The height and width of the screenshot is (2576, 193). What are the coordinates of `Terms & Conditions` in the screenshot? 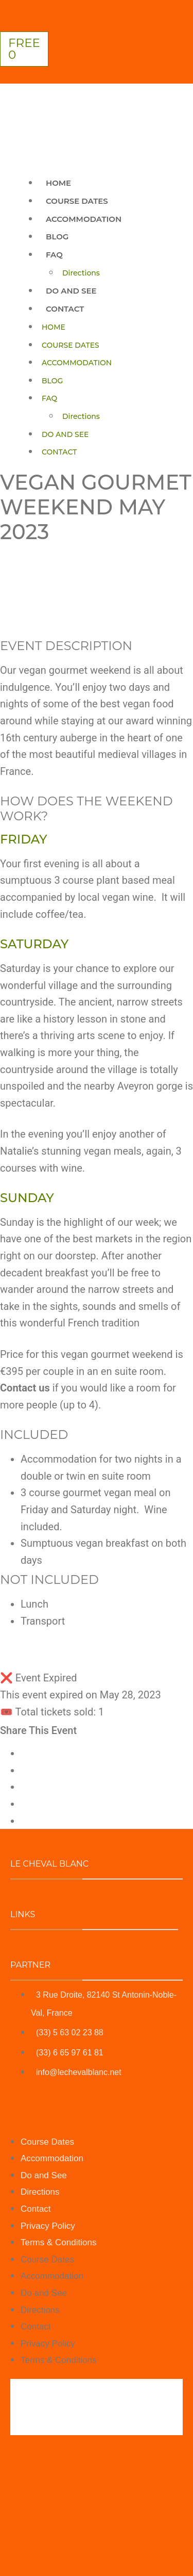 It's located at (58, 2242).